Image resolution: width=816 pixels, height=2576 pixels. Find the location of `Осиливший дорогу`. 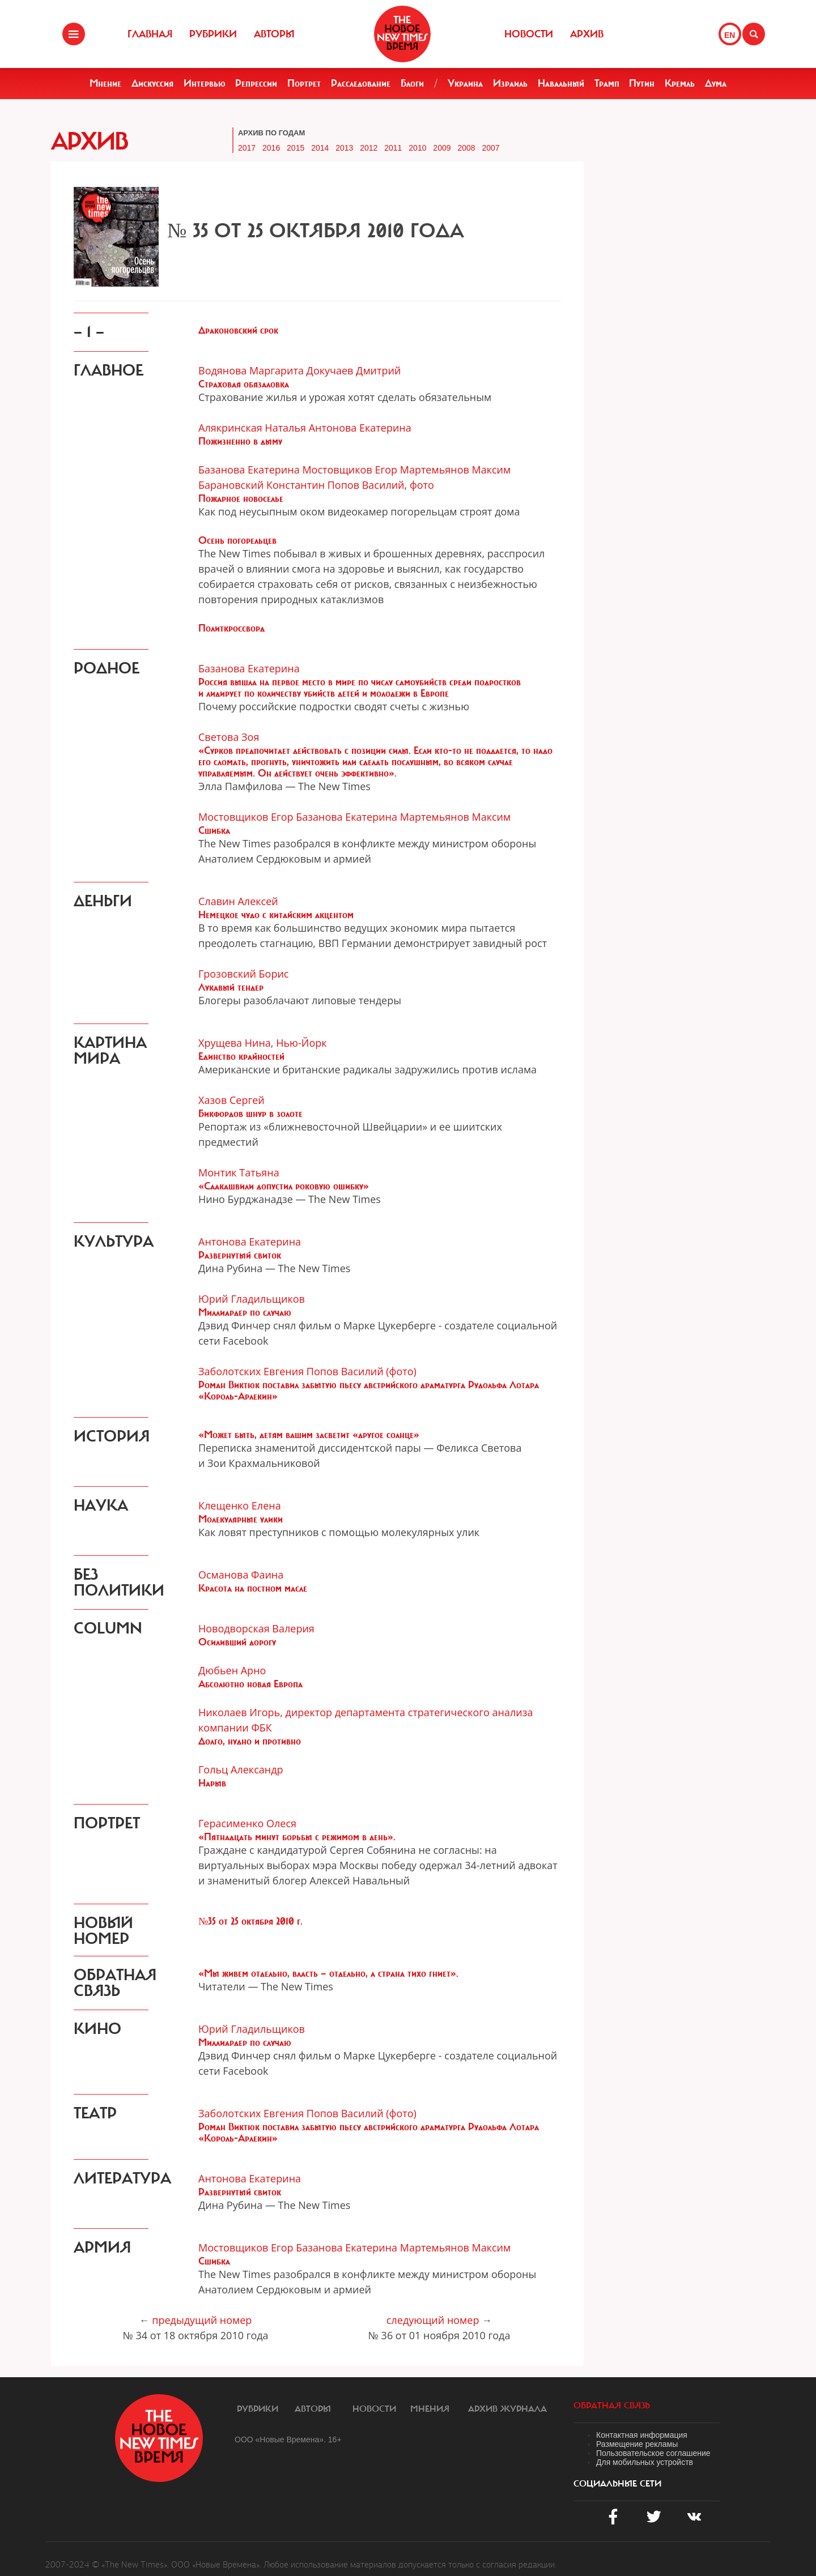

Осиливший дорогу is located at coordinates (237, 1642).